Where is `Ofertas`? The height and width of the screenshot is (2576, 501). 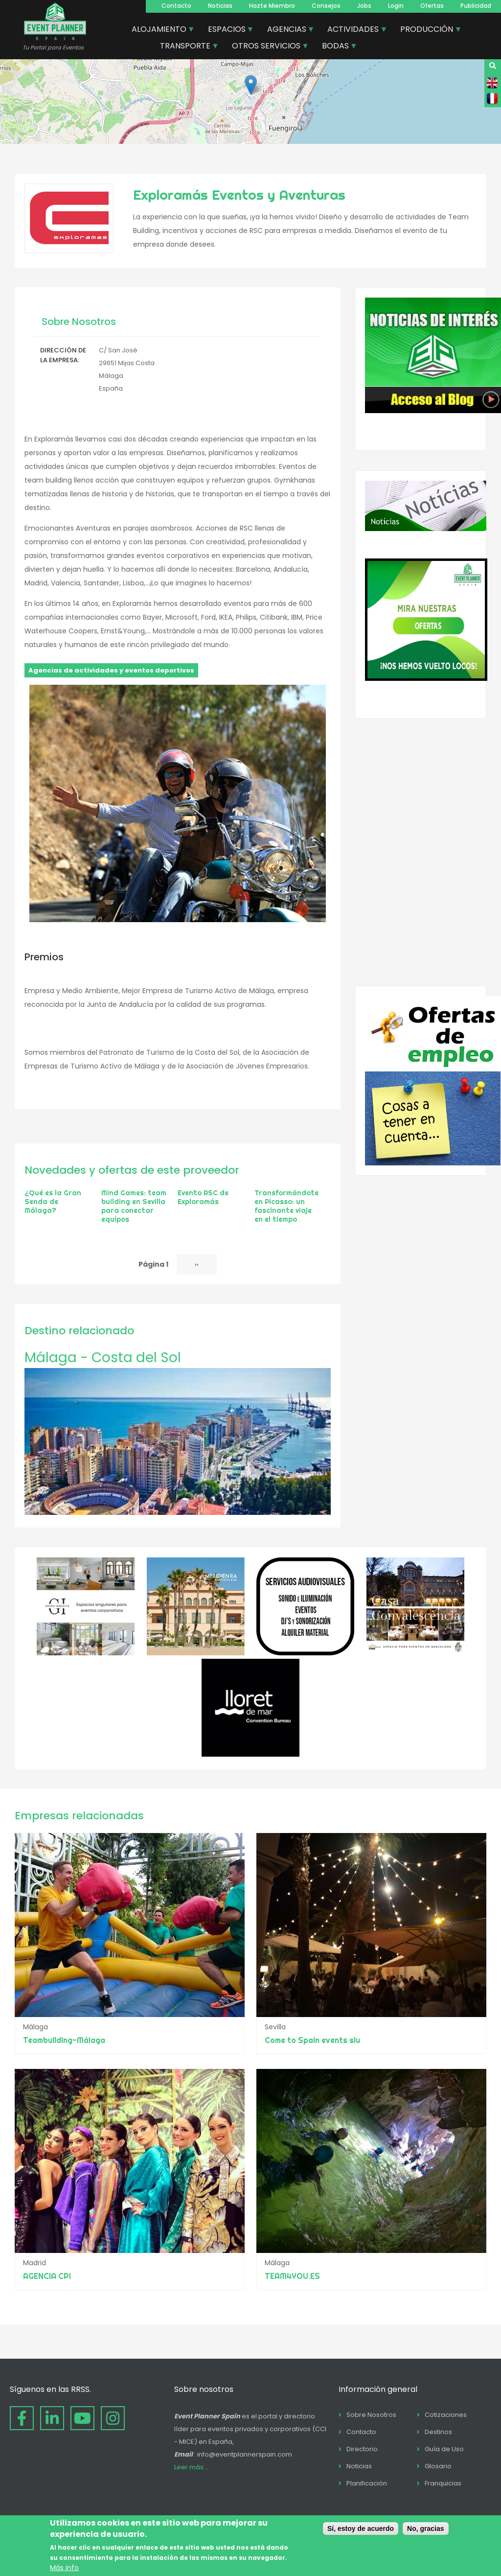 Ofertas is located at coordinates (432, 5).